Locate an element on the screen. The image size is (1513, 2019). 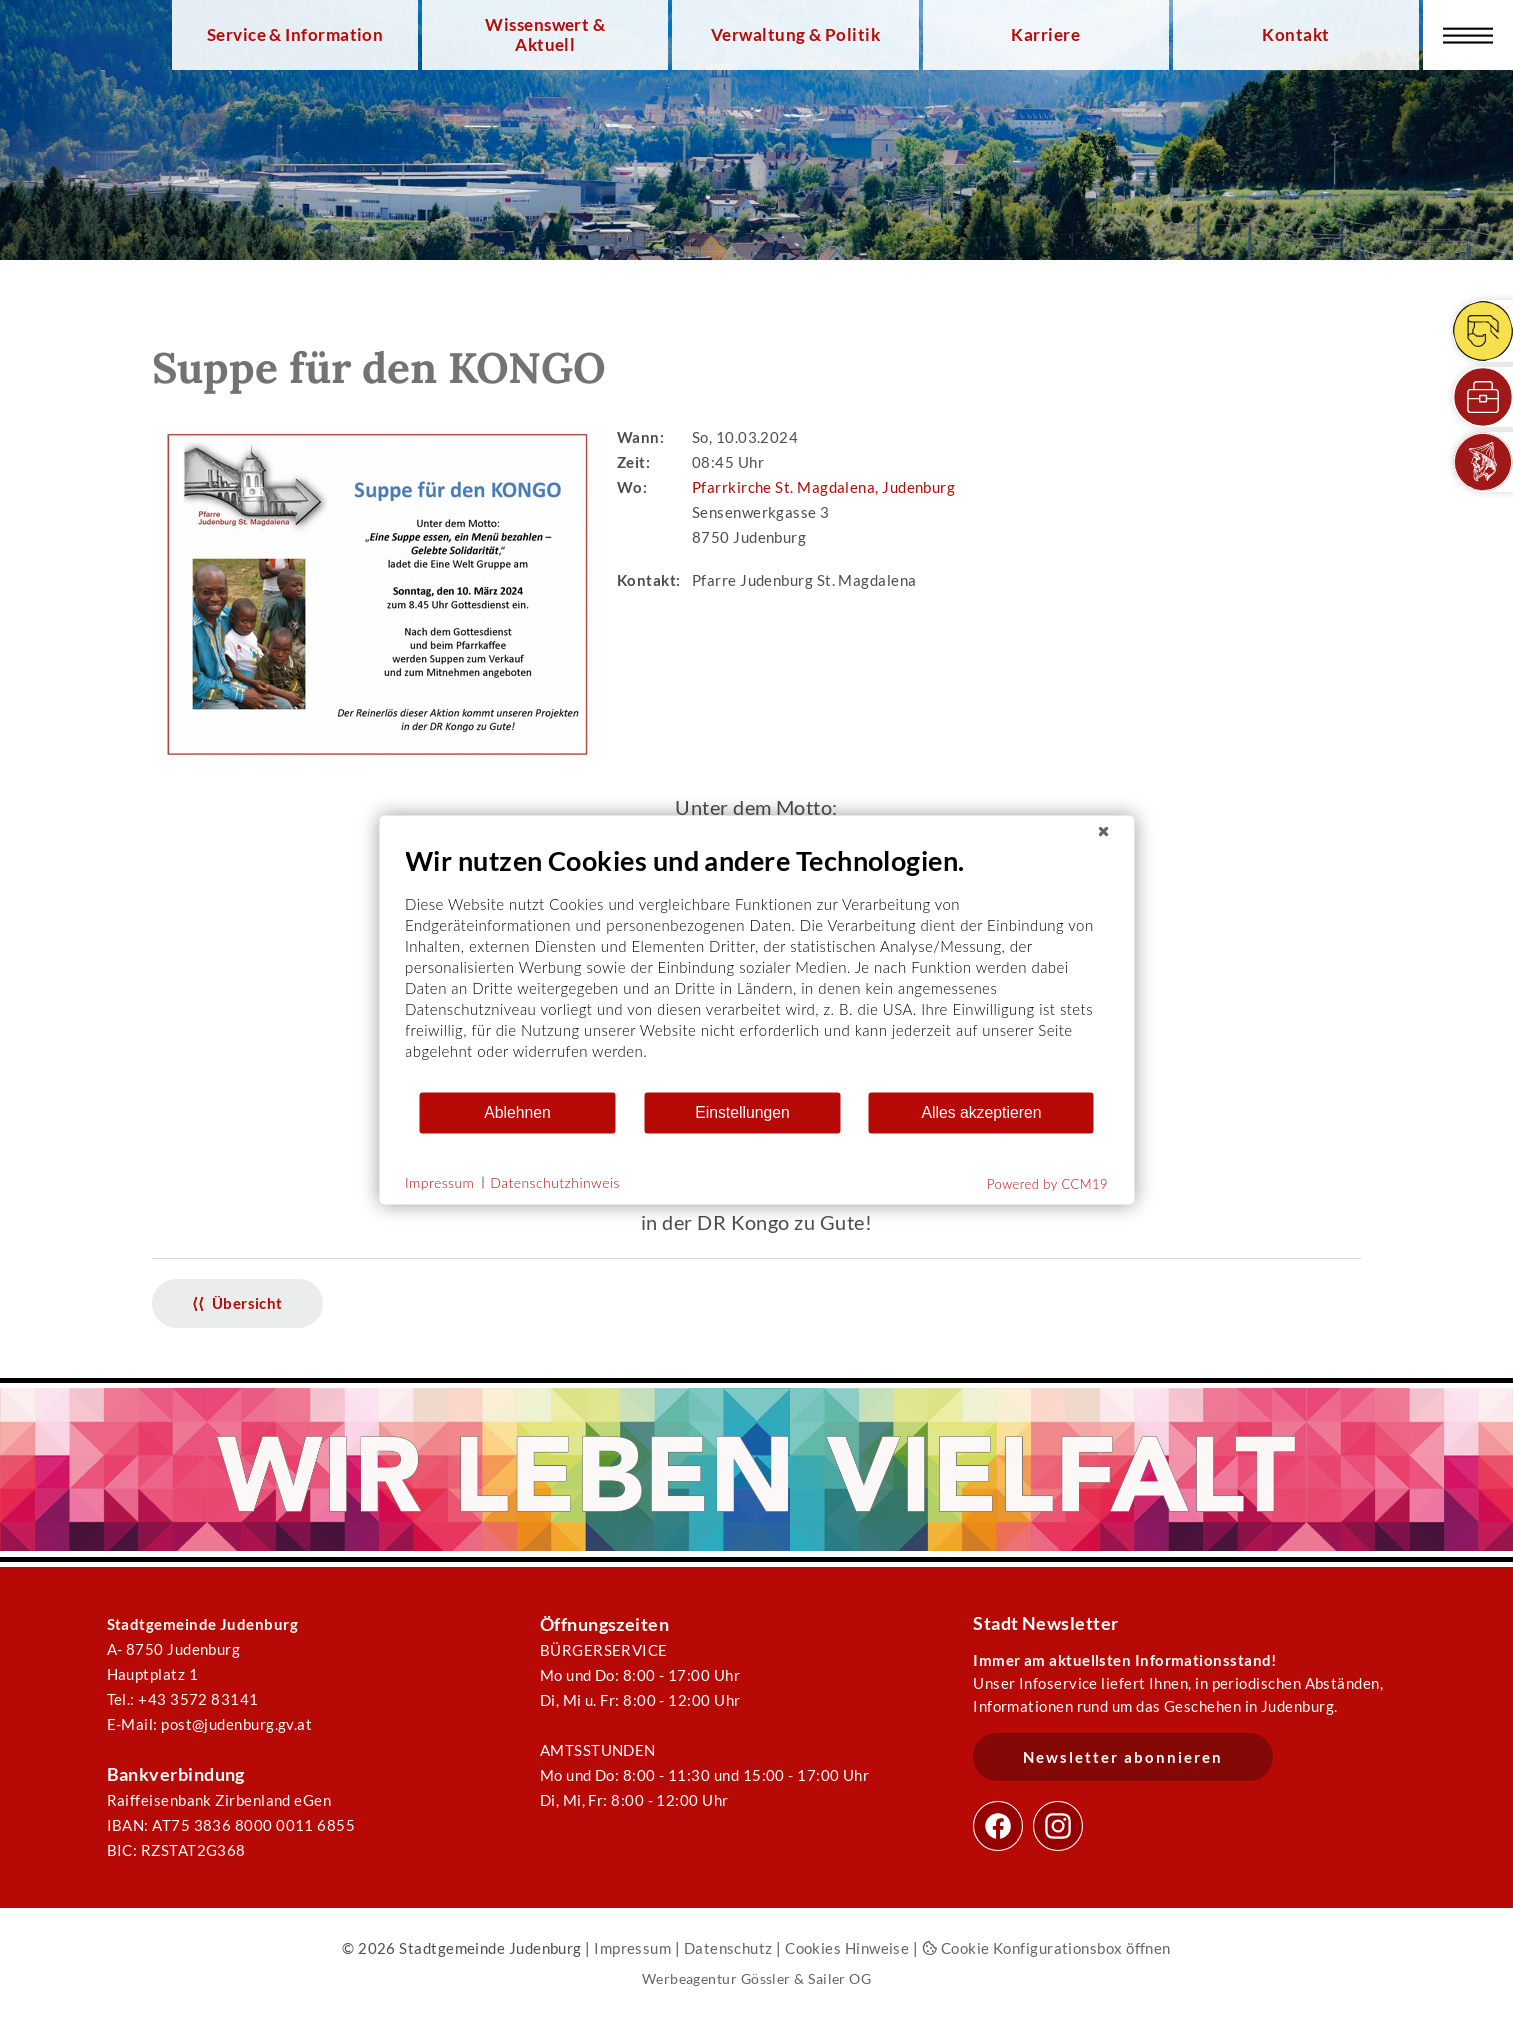
Einstellungen is located at coordinates (742, 1112).